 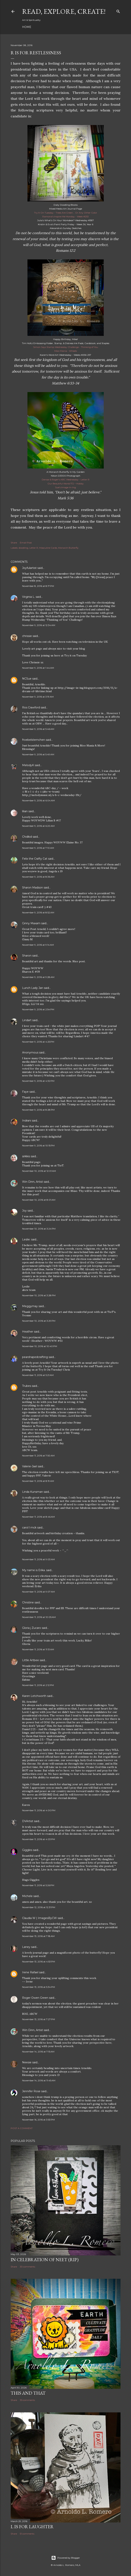 I want to click on Our Beautiful World 172 ~ Hobby, so click(x=65, y=483).